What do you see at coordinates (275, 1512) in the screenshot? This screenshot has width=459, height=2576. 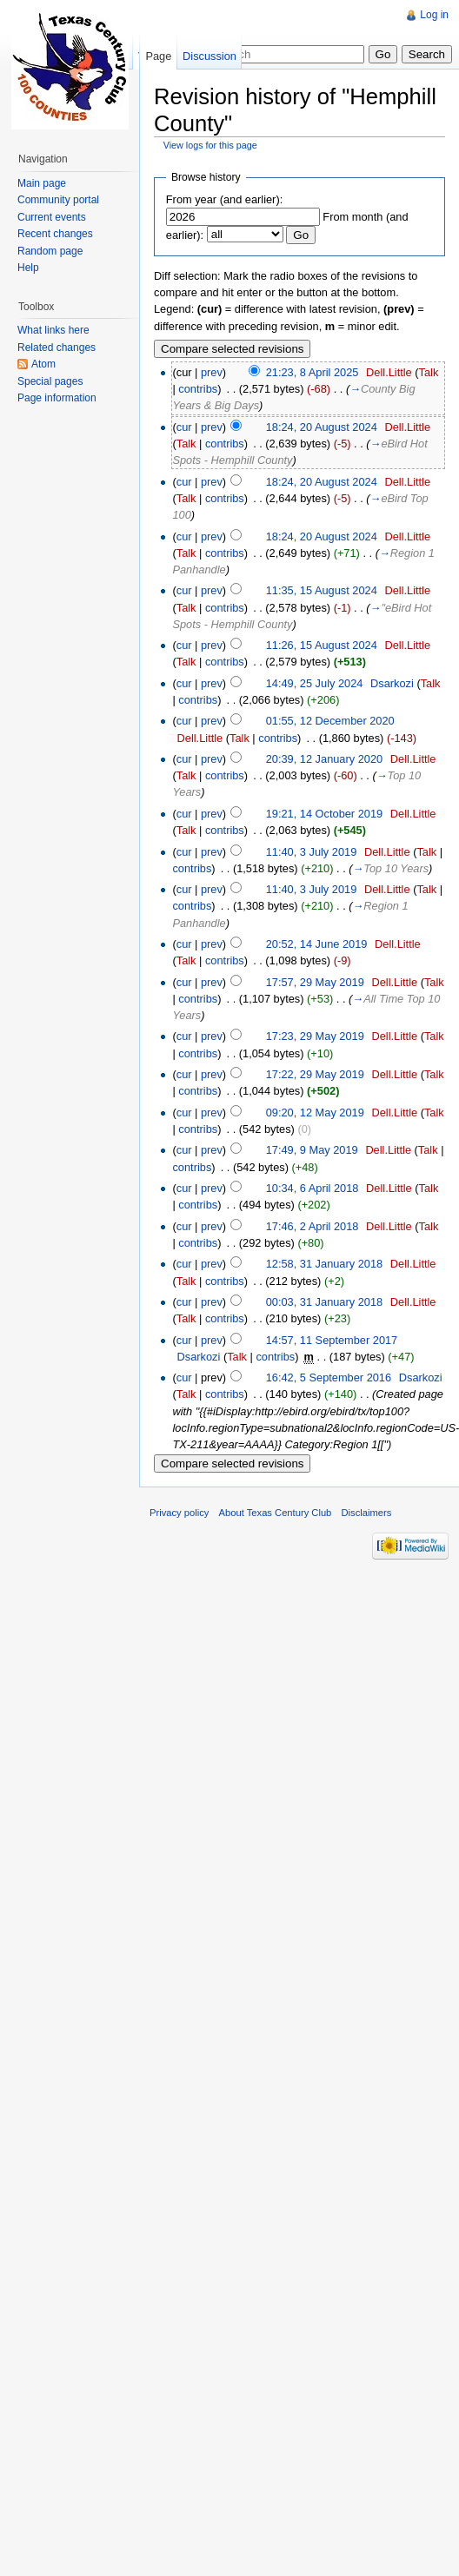 I see `About Texas Century Club` at bounding box center [275, 1512].